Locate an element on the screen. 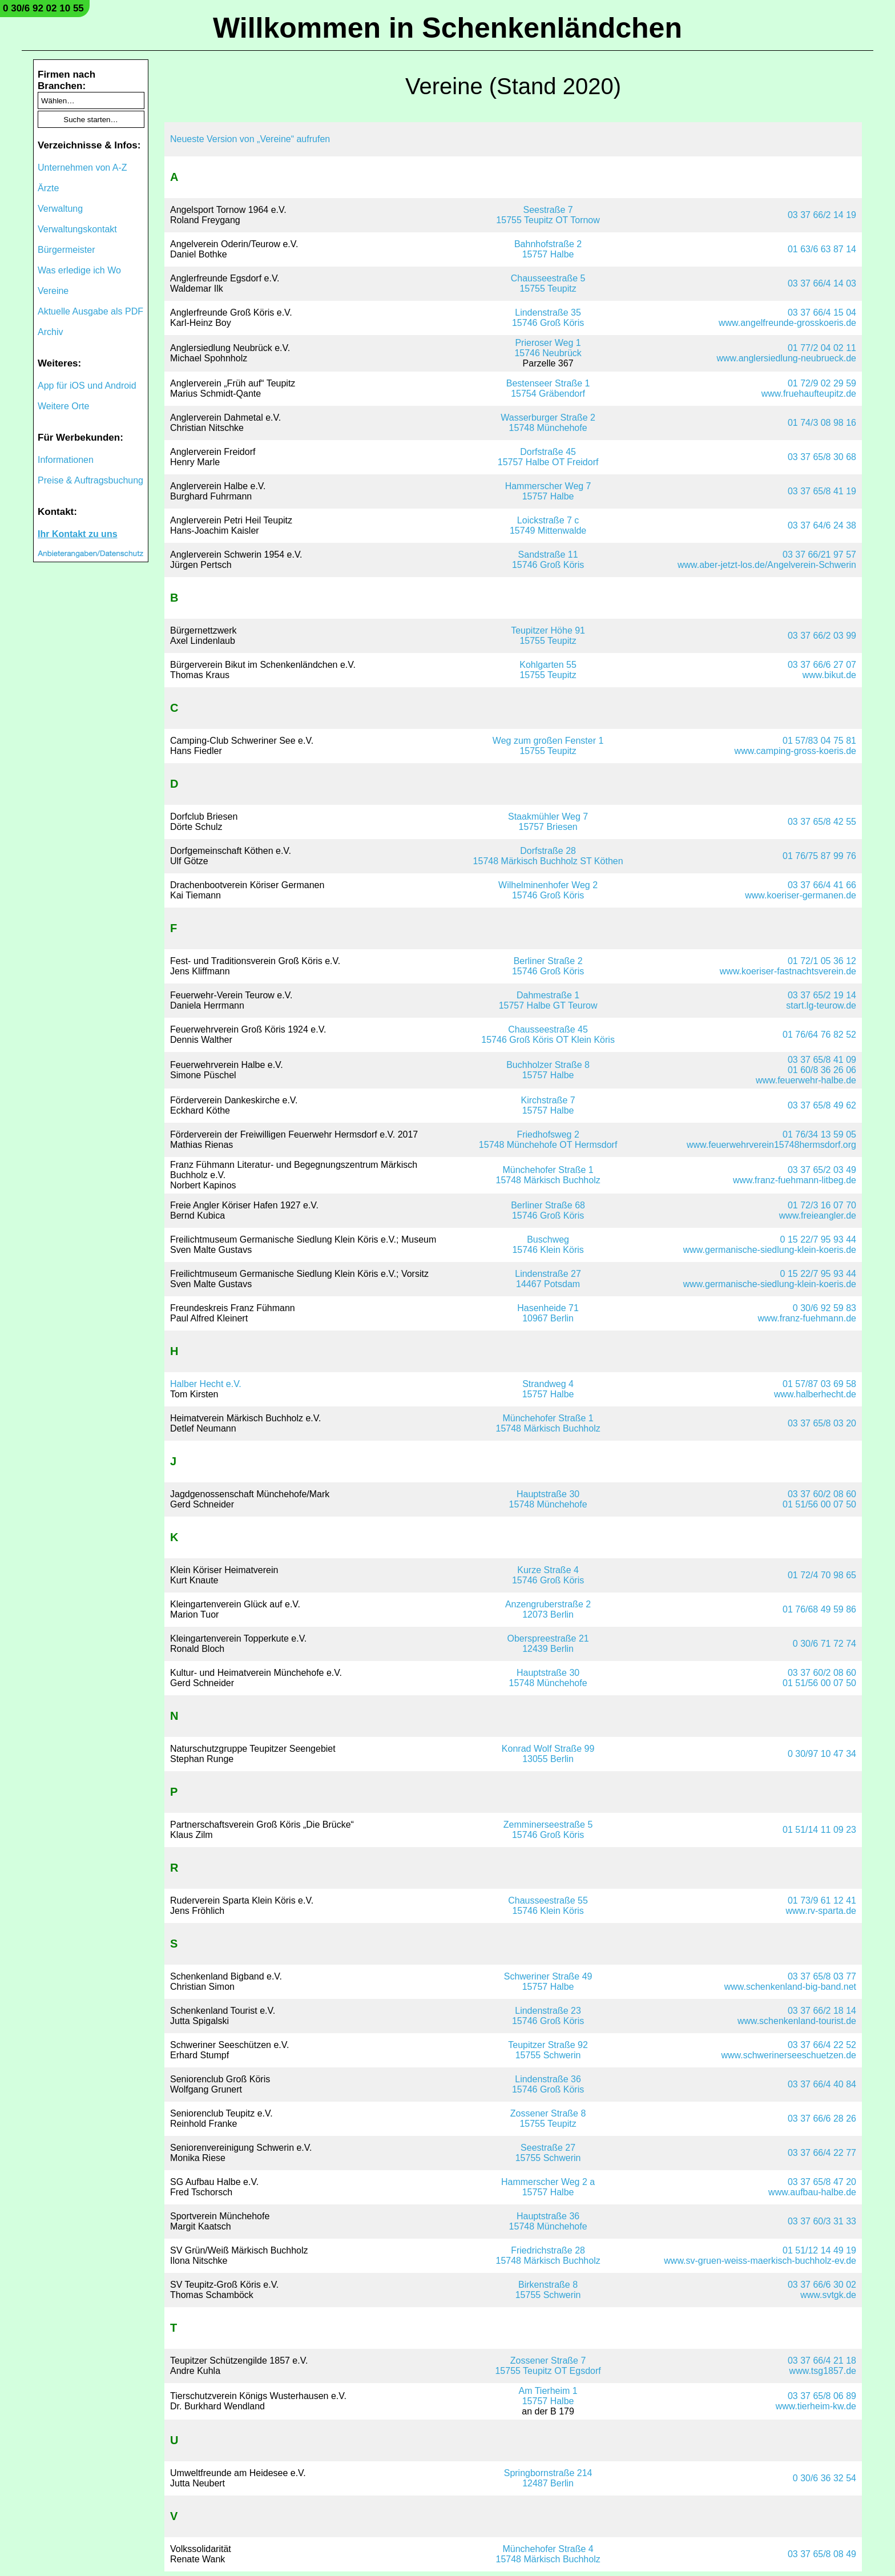  03 37 66/4 15 04 is located at coordinates (822, 312).